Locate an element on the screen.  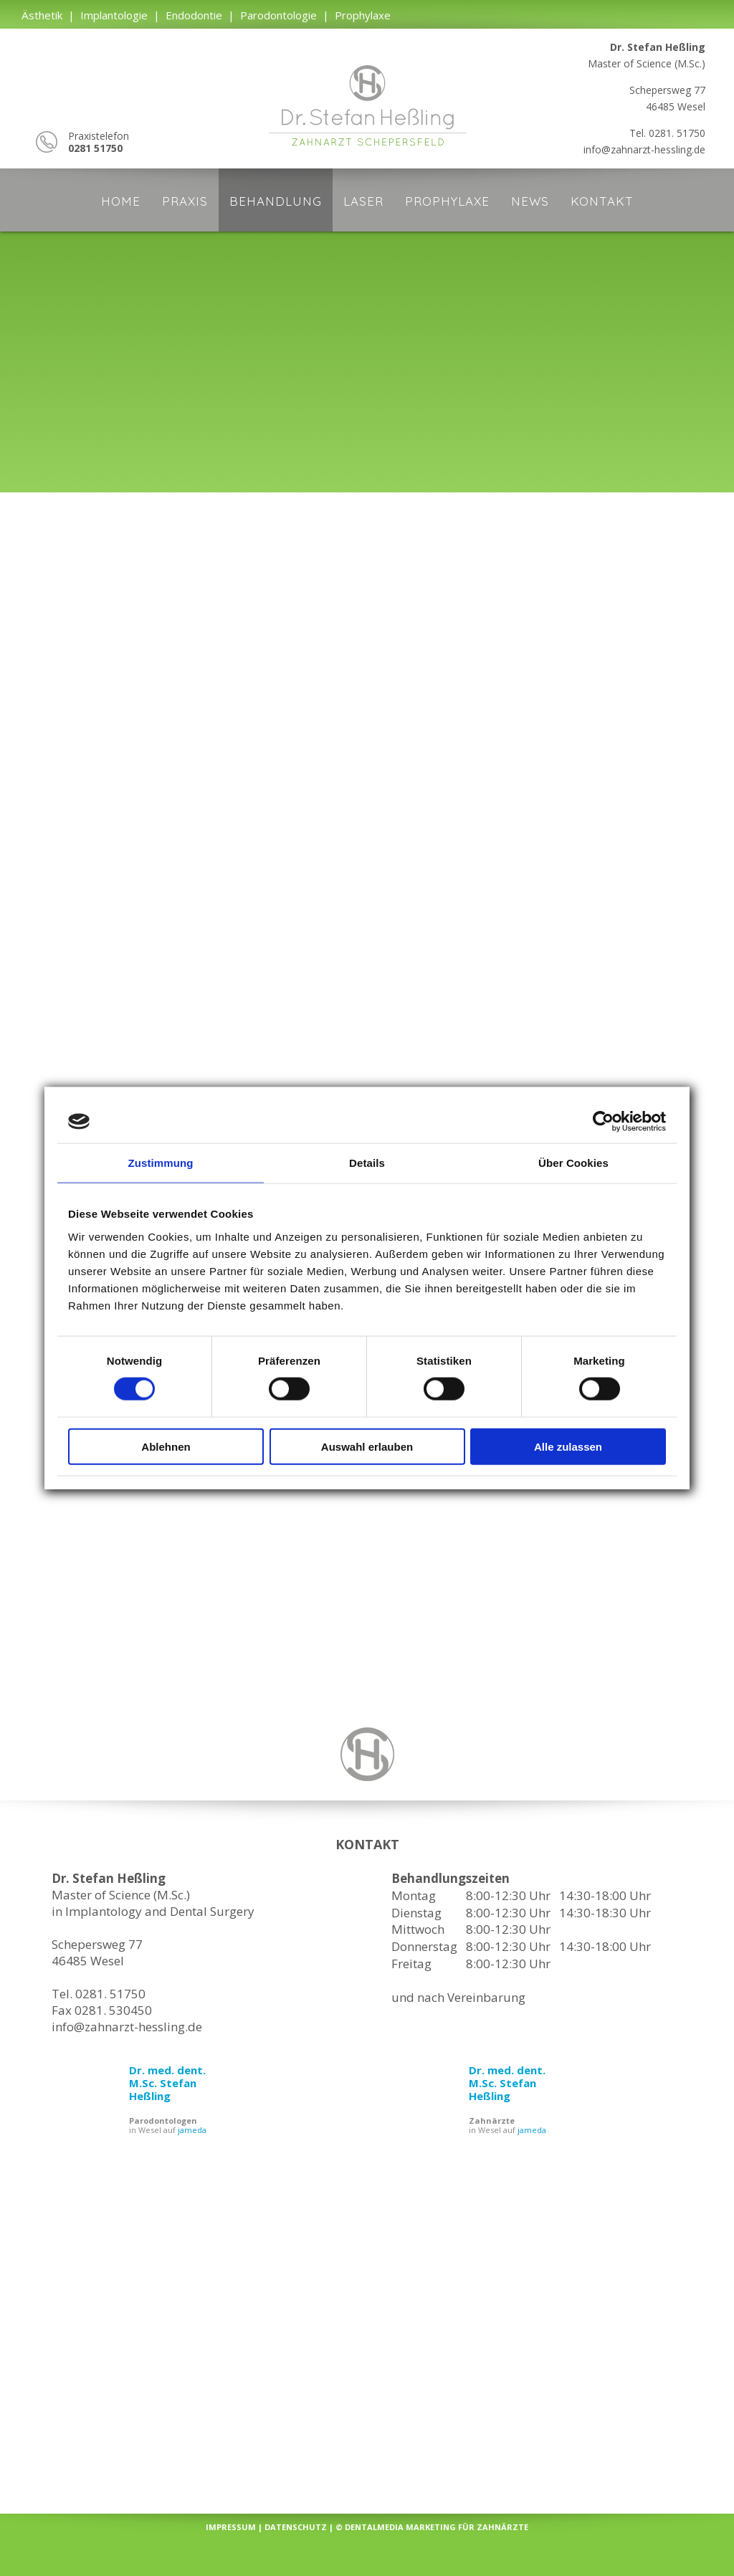
Praxis is located at coordinates (185, 201).